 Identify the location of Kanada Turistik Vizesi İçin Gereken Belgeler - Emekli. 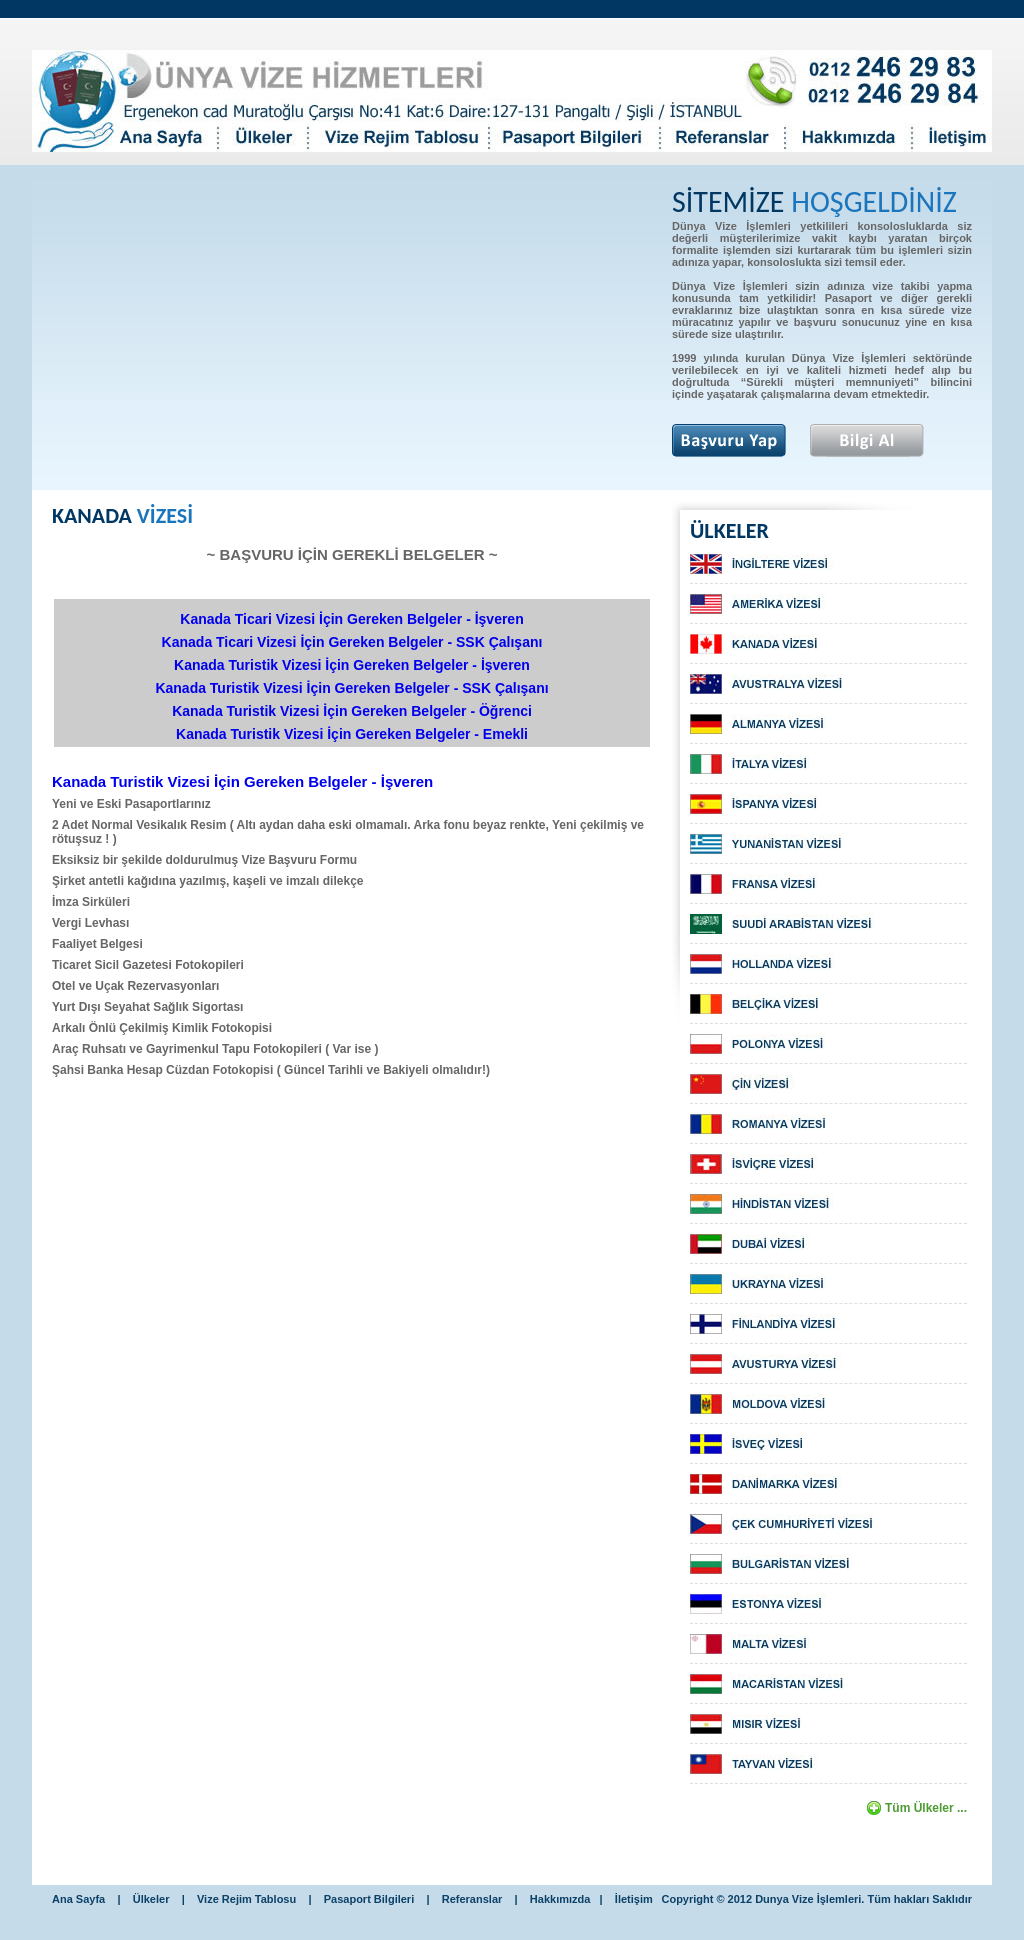
(352, 734).